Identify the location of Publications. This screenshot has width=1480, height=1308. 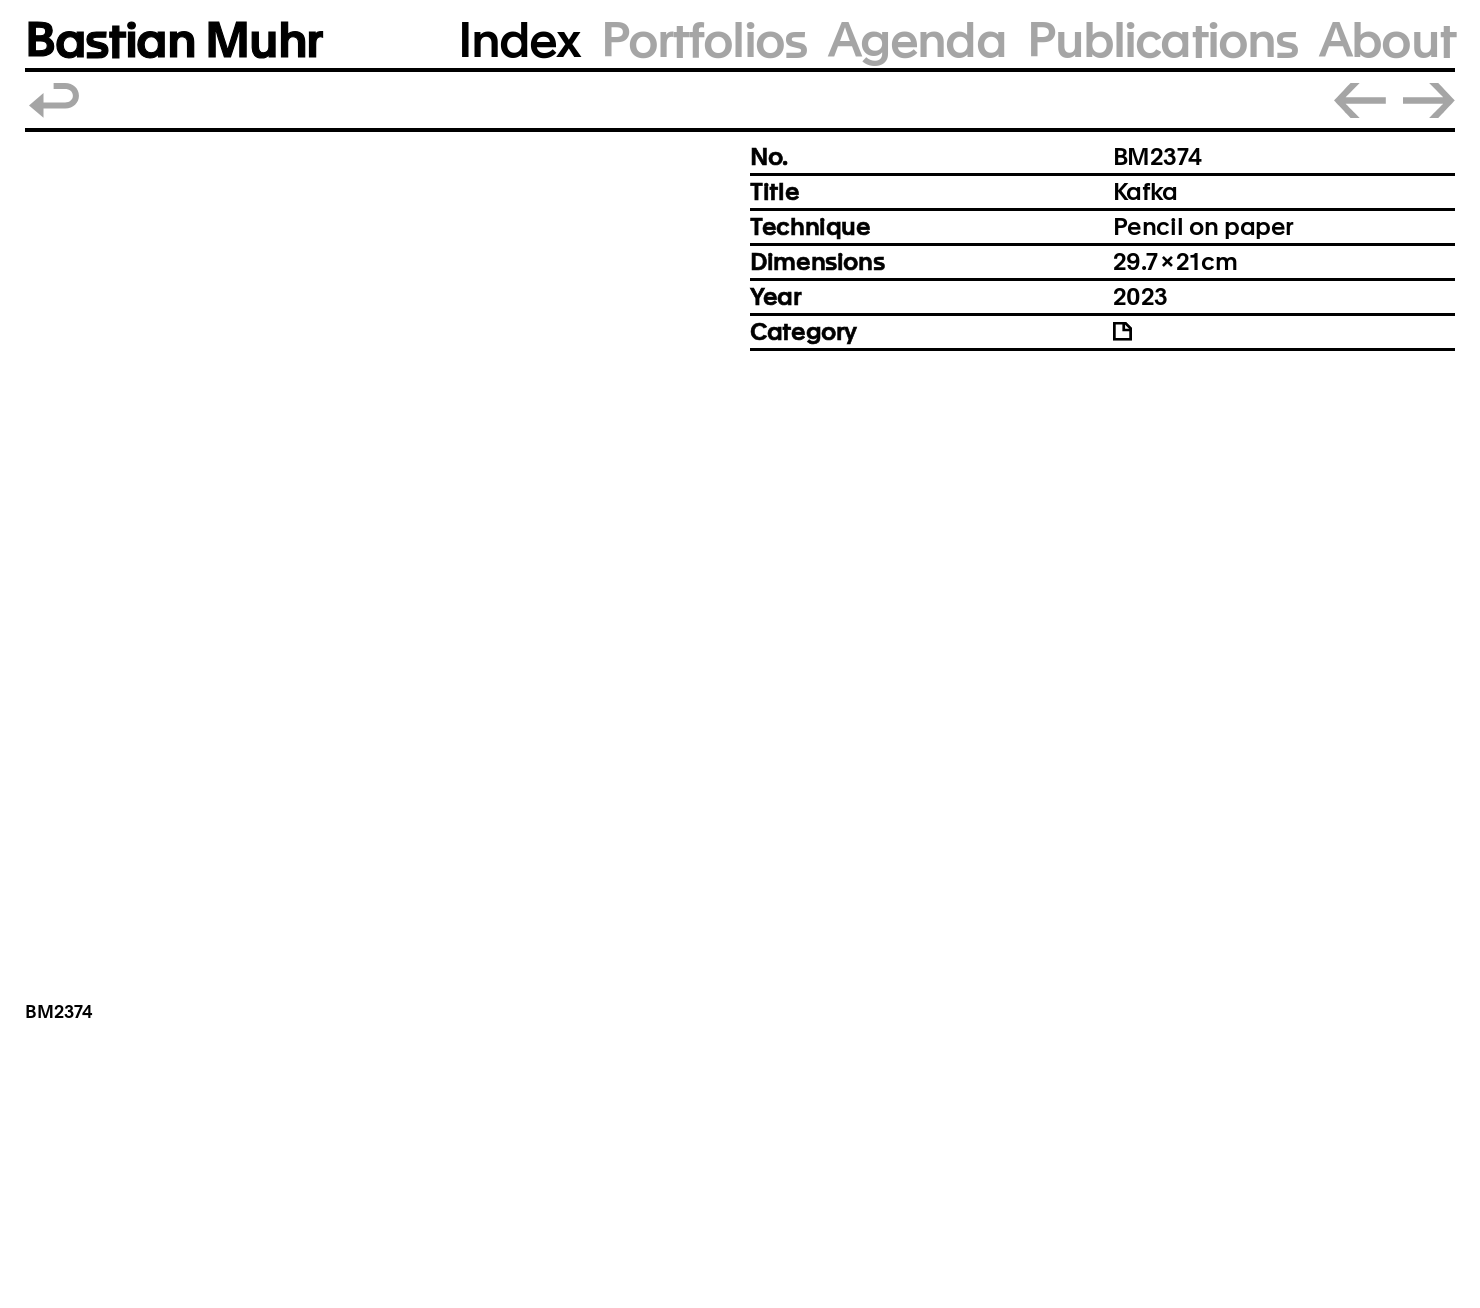
(1162, 40).